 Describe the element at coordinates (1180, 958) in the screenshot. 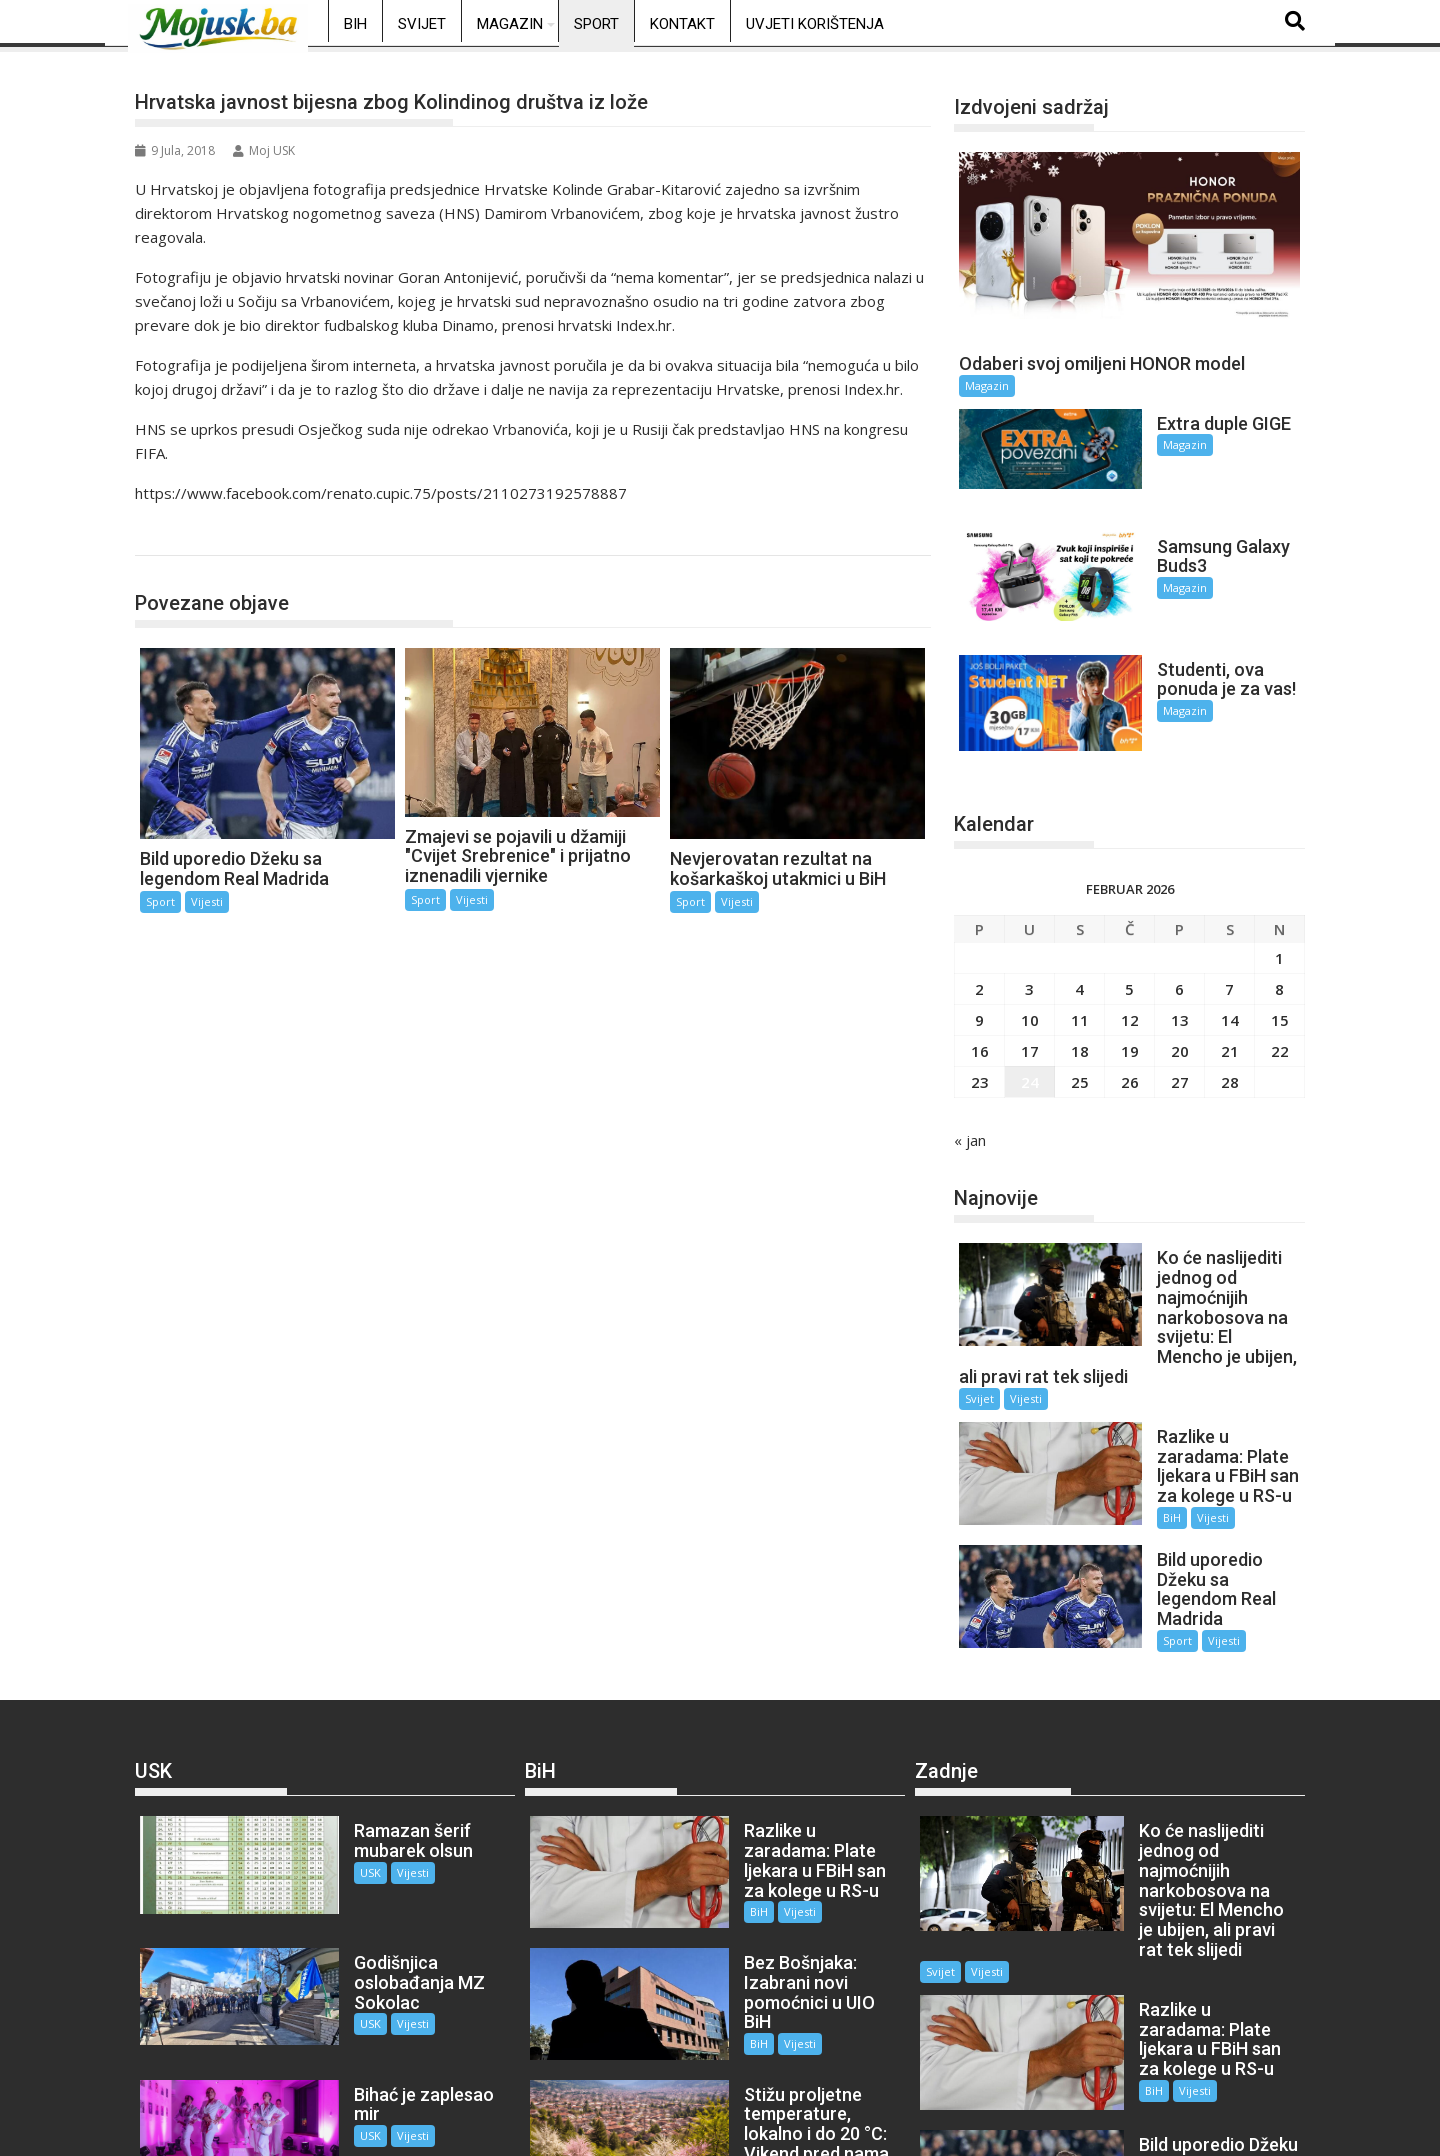

I see `13 [Članak objavljen 13. February 2026.]` at that location.